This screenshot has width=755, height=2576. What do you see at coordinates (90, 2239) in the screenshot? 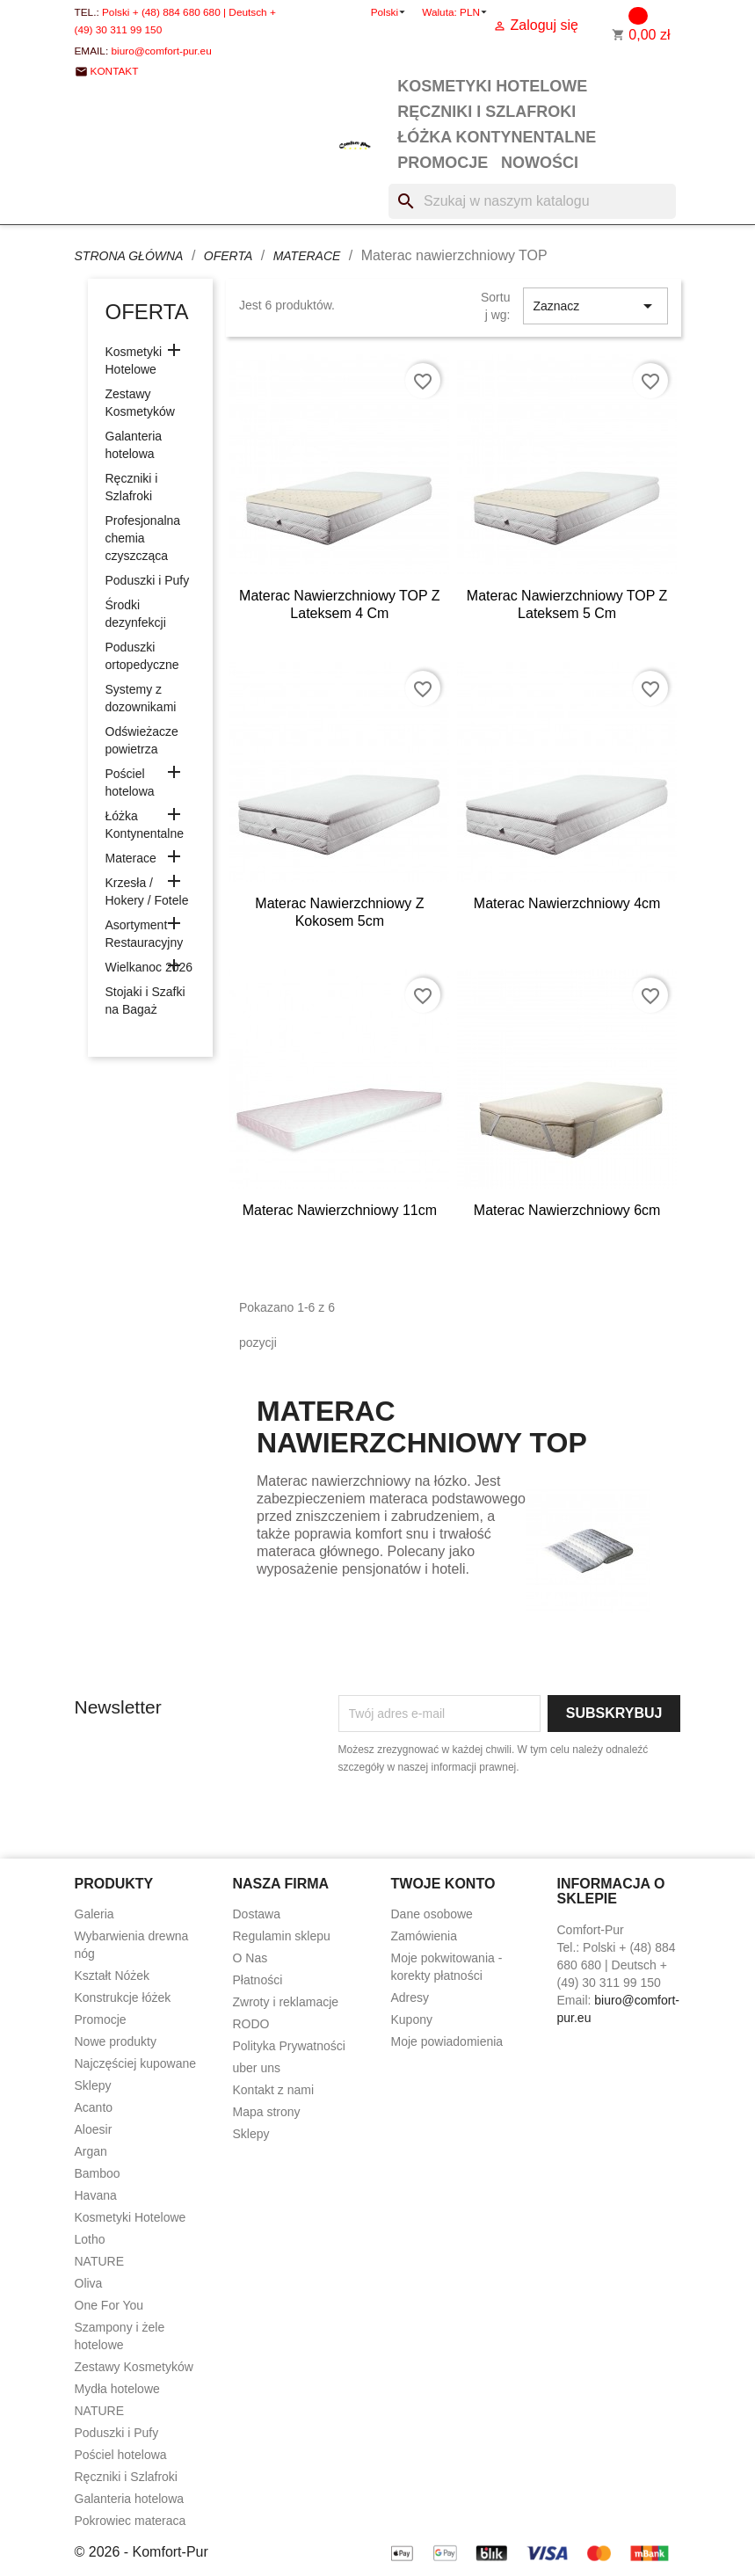
I see `Lotho` at bounding box center [90, 2239].